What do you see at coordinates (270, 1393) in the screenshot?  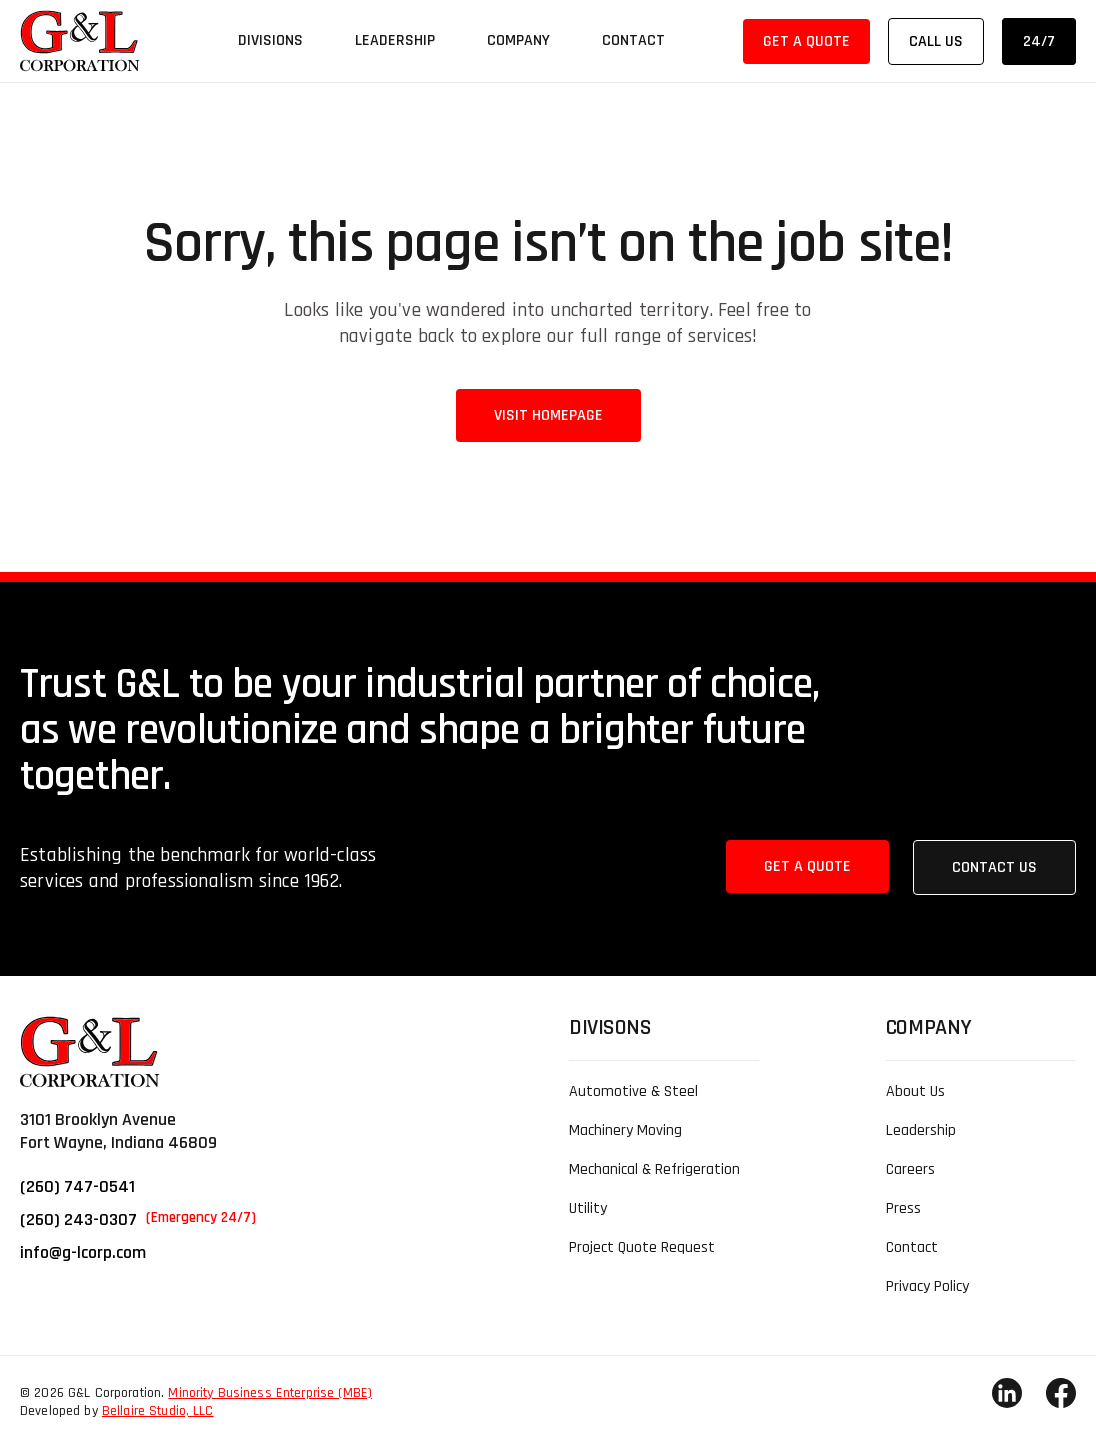 I see `Minority Business Enterprise (MBE)` at bounding box center [270, 1393].